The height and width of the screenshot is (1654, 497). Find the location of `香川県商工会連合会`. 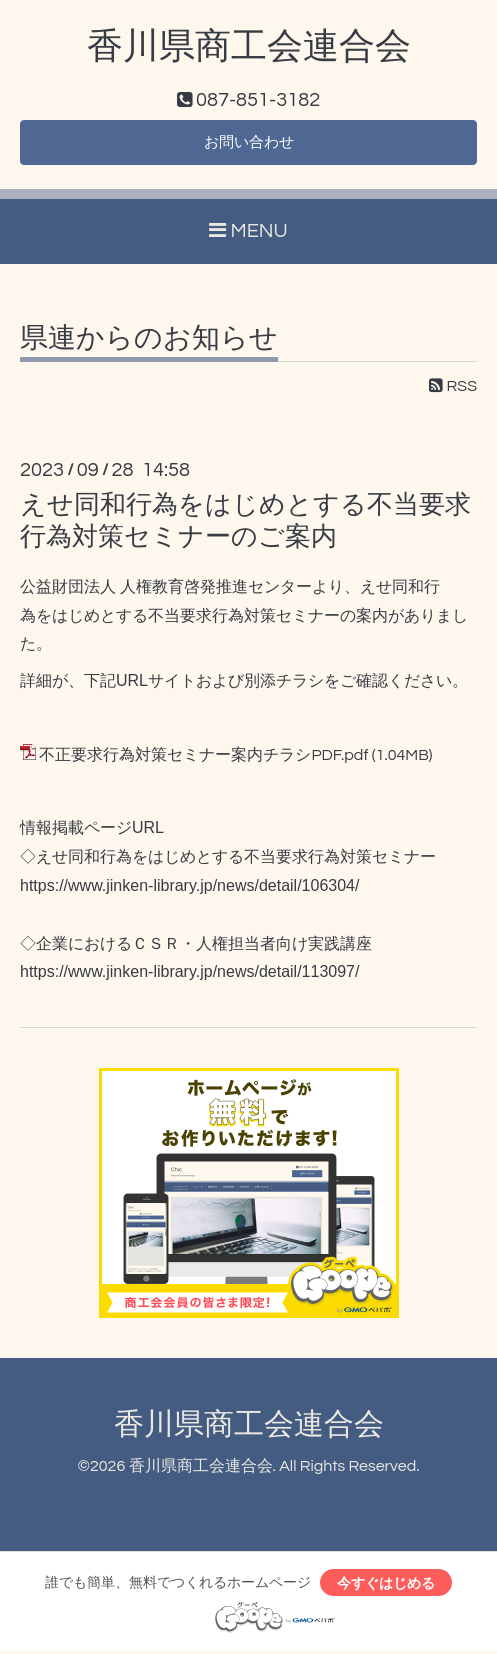

香川県商工会連合会 is located at coordinates (249, 47).